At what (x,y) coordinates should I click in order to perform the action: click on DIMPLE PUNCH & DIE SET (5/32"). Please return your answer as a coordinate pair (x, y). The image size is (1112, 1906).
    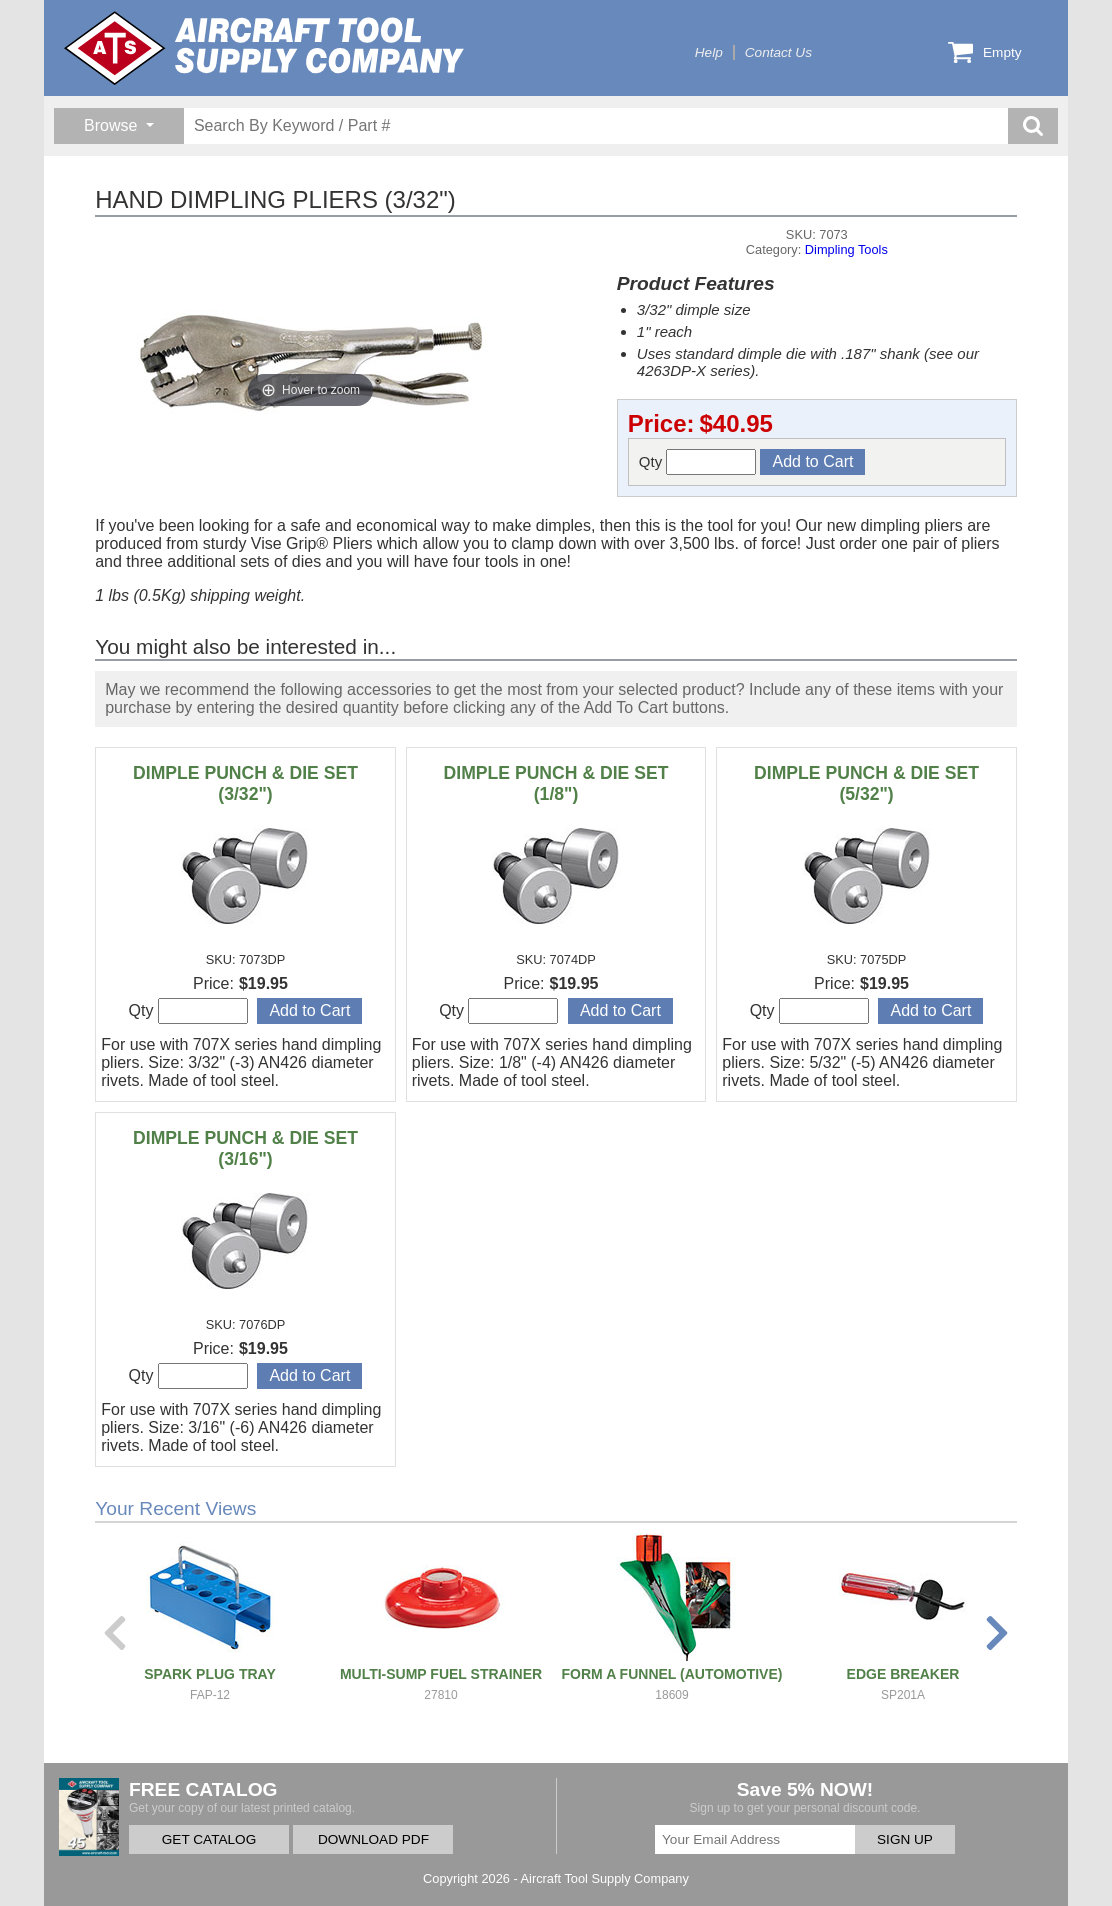
    Looking at the image, I should click on (866, 783).